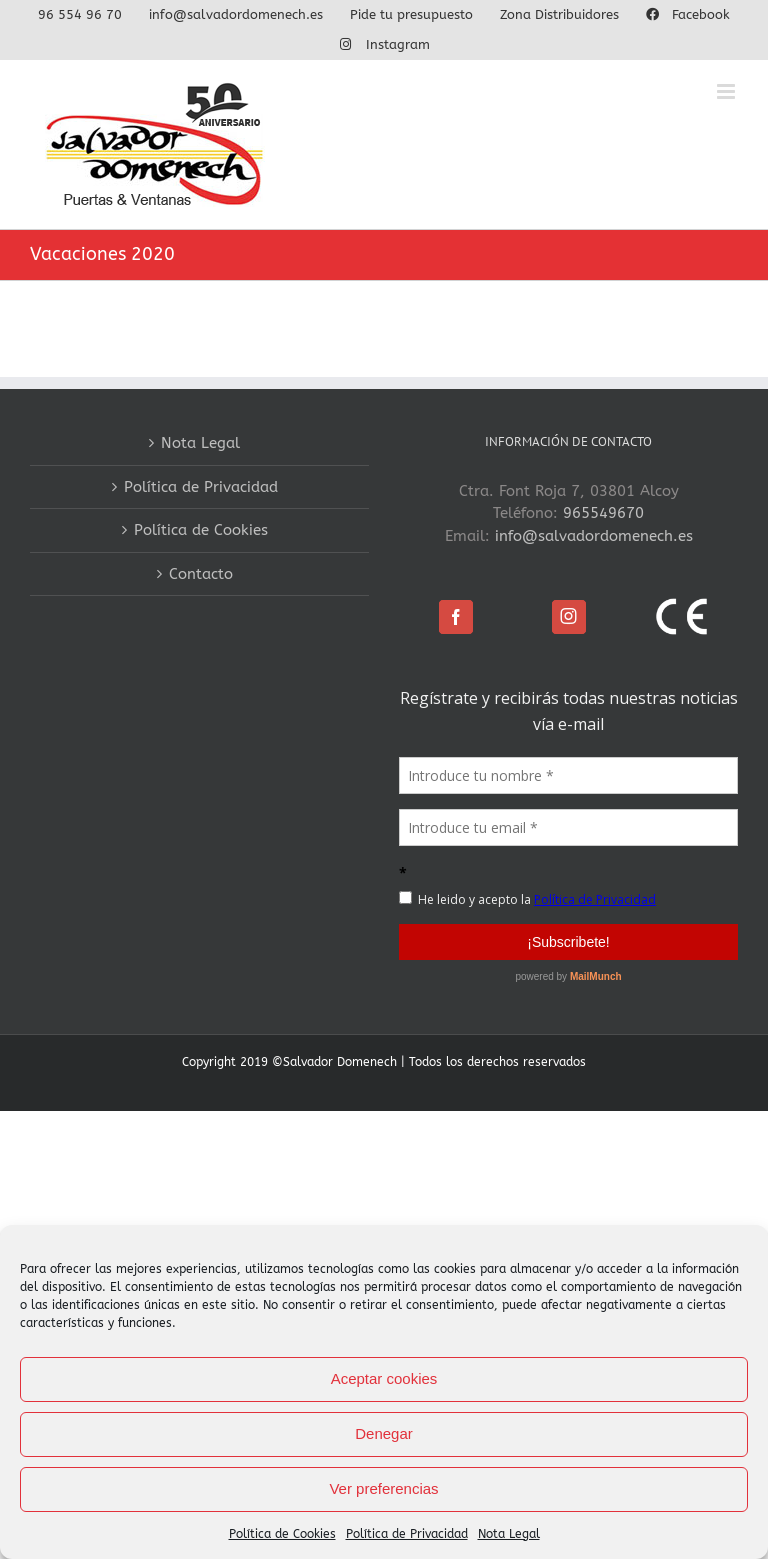 Image resolution: width=768 pixels, height=1559 pixels. Describe the element at coordinates (201, 574) in the screenshot. I see `Contacto` at that location.